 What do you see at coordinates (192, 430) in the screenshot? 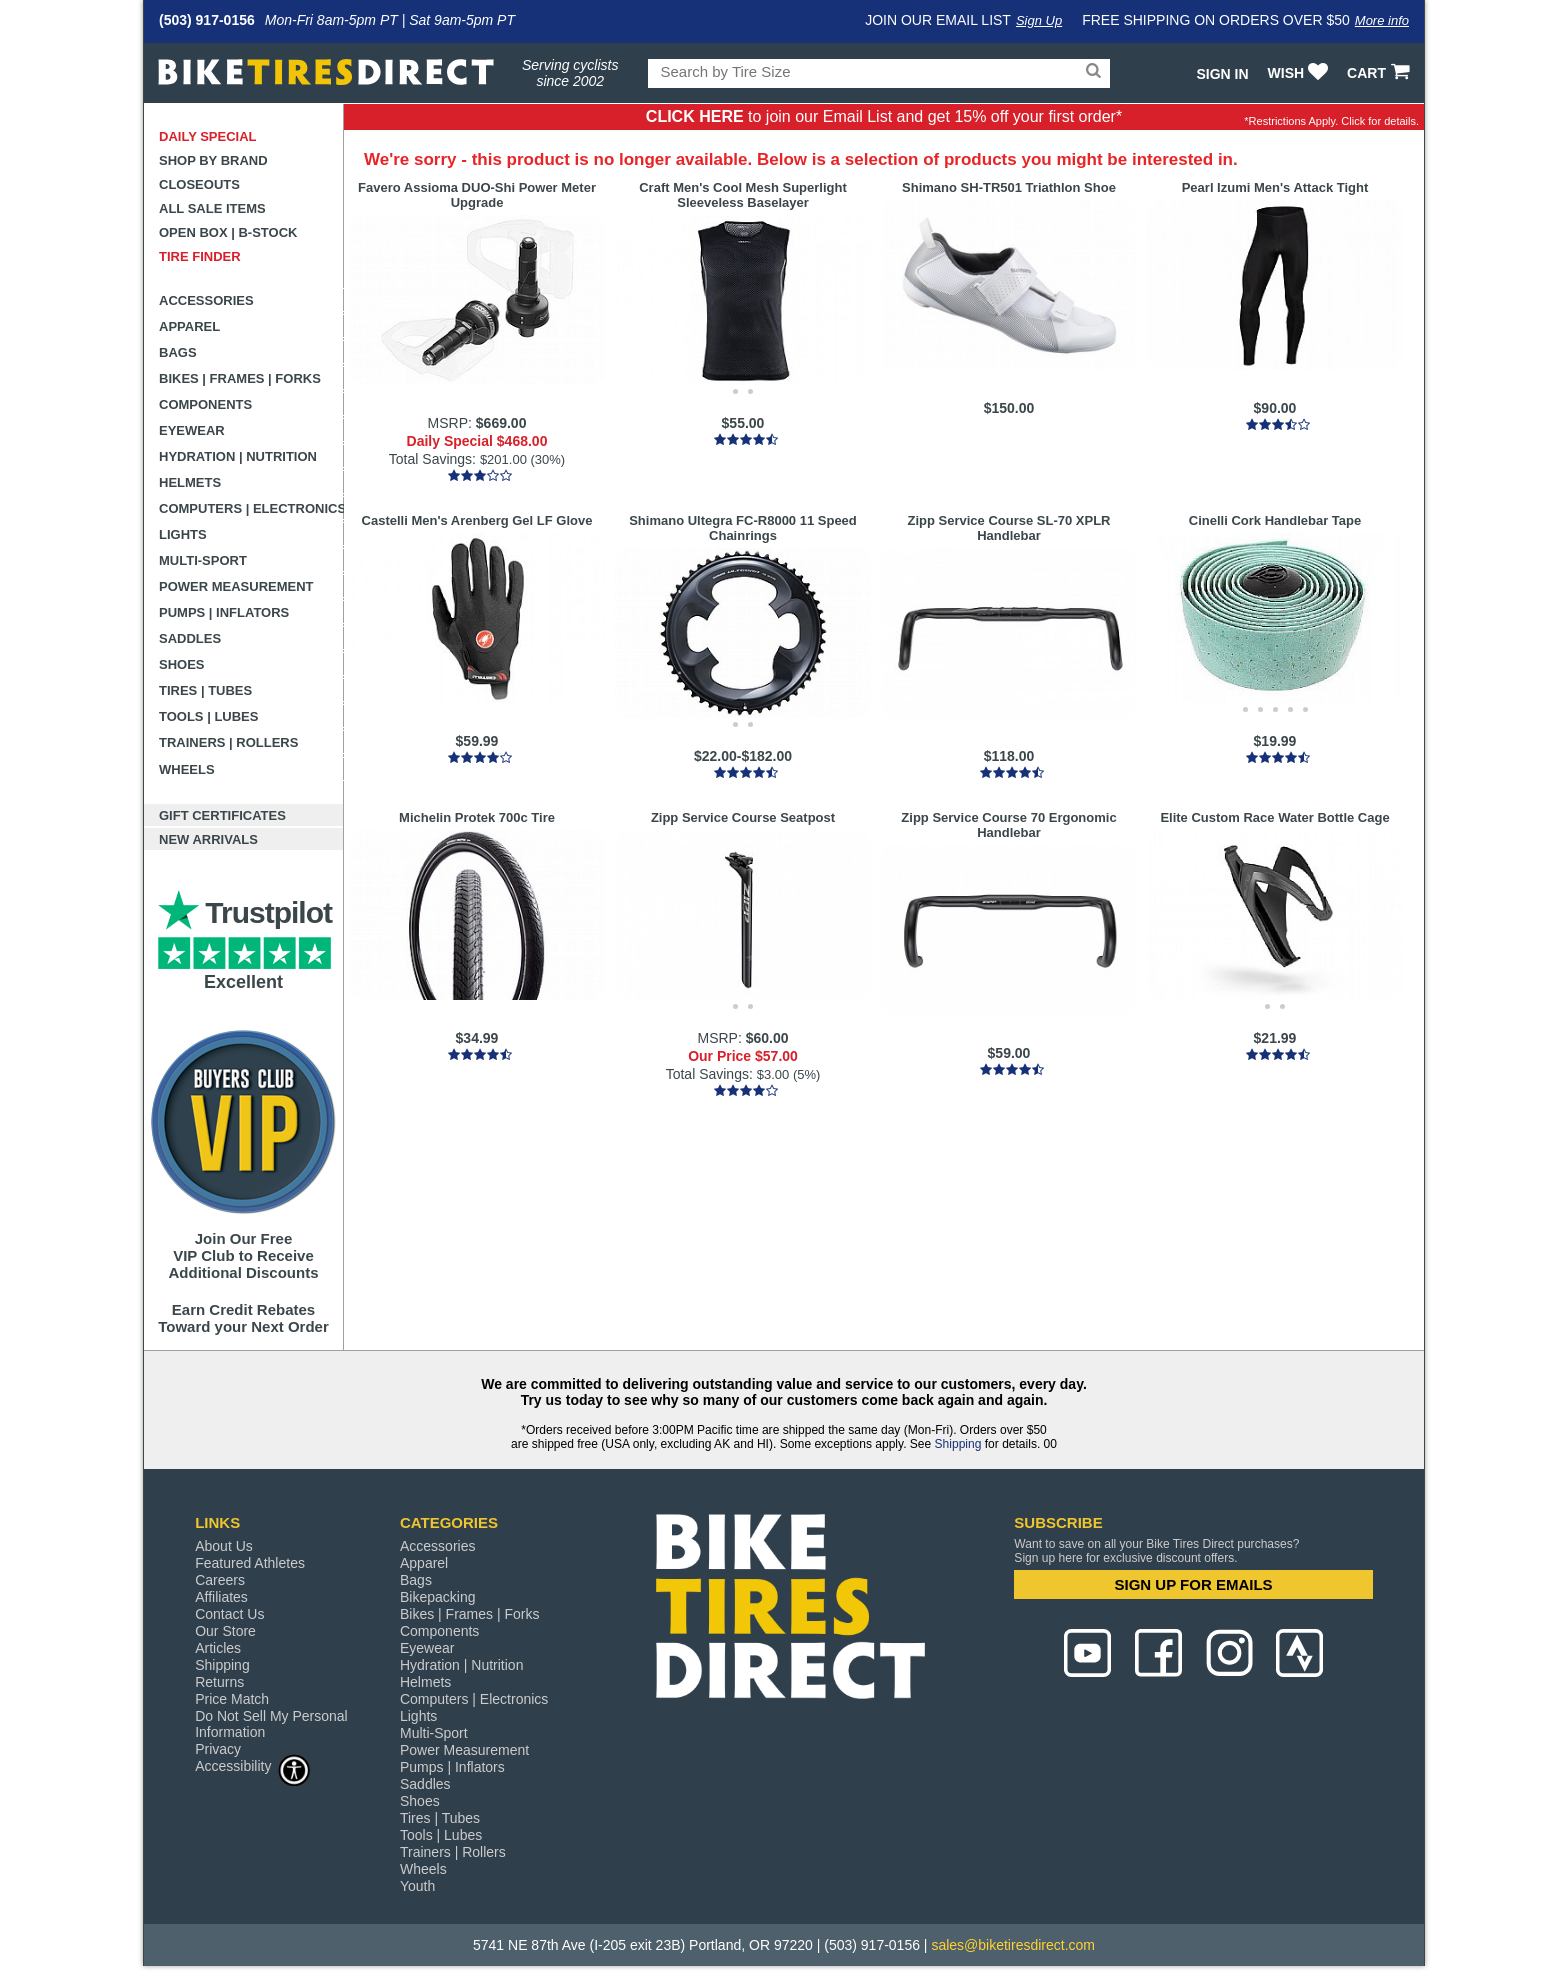
I see `Eyewear` at bounding box center [192, 430].